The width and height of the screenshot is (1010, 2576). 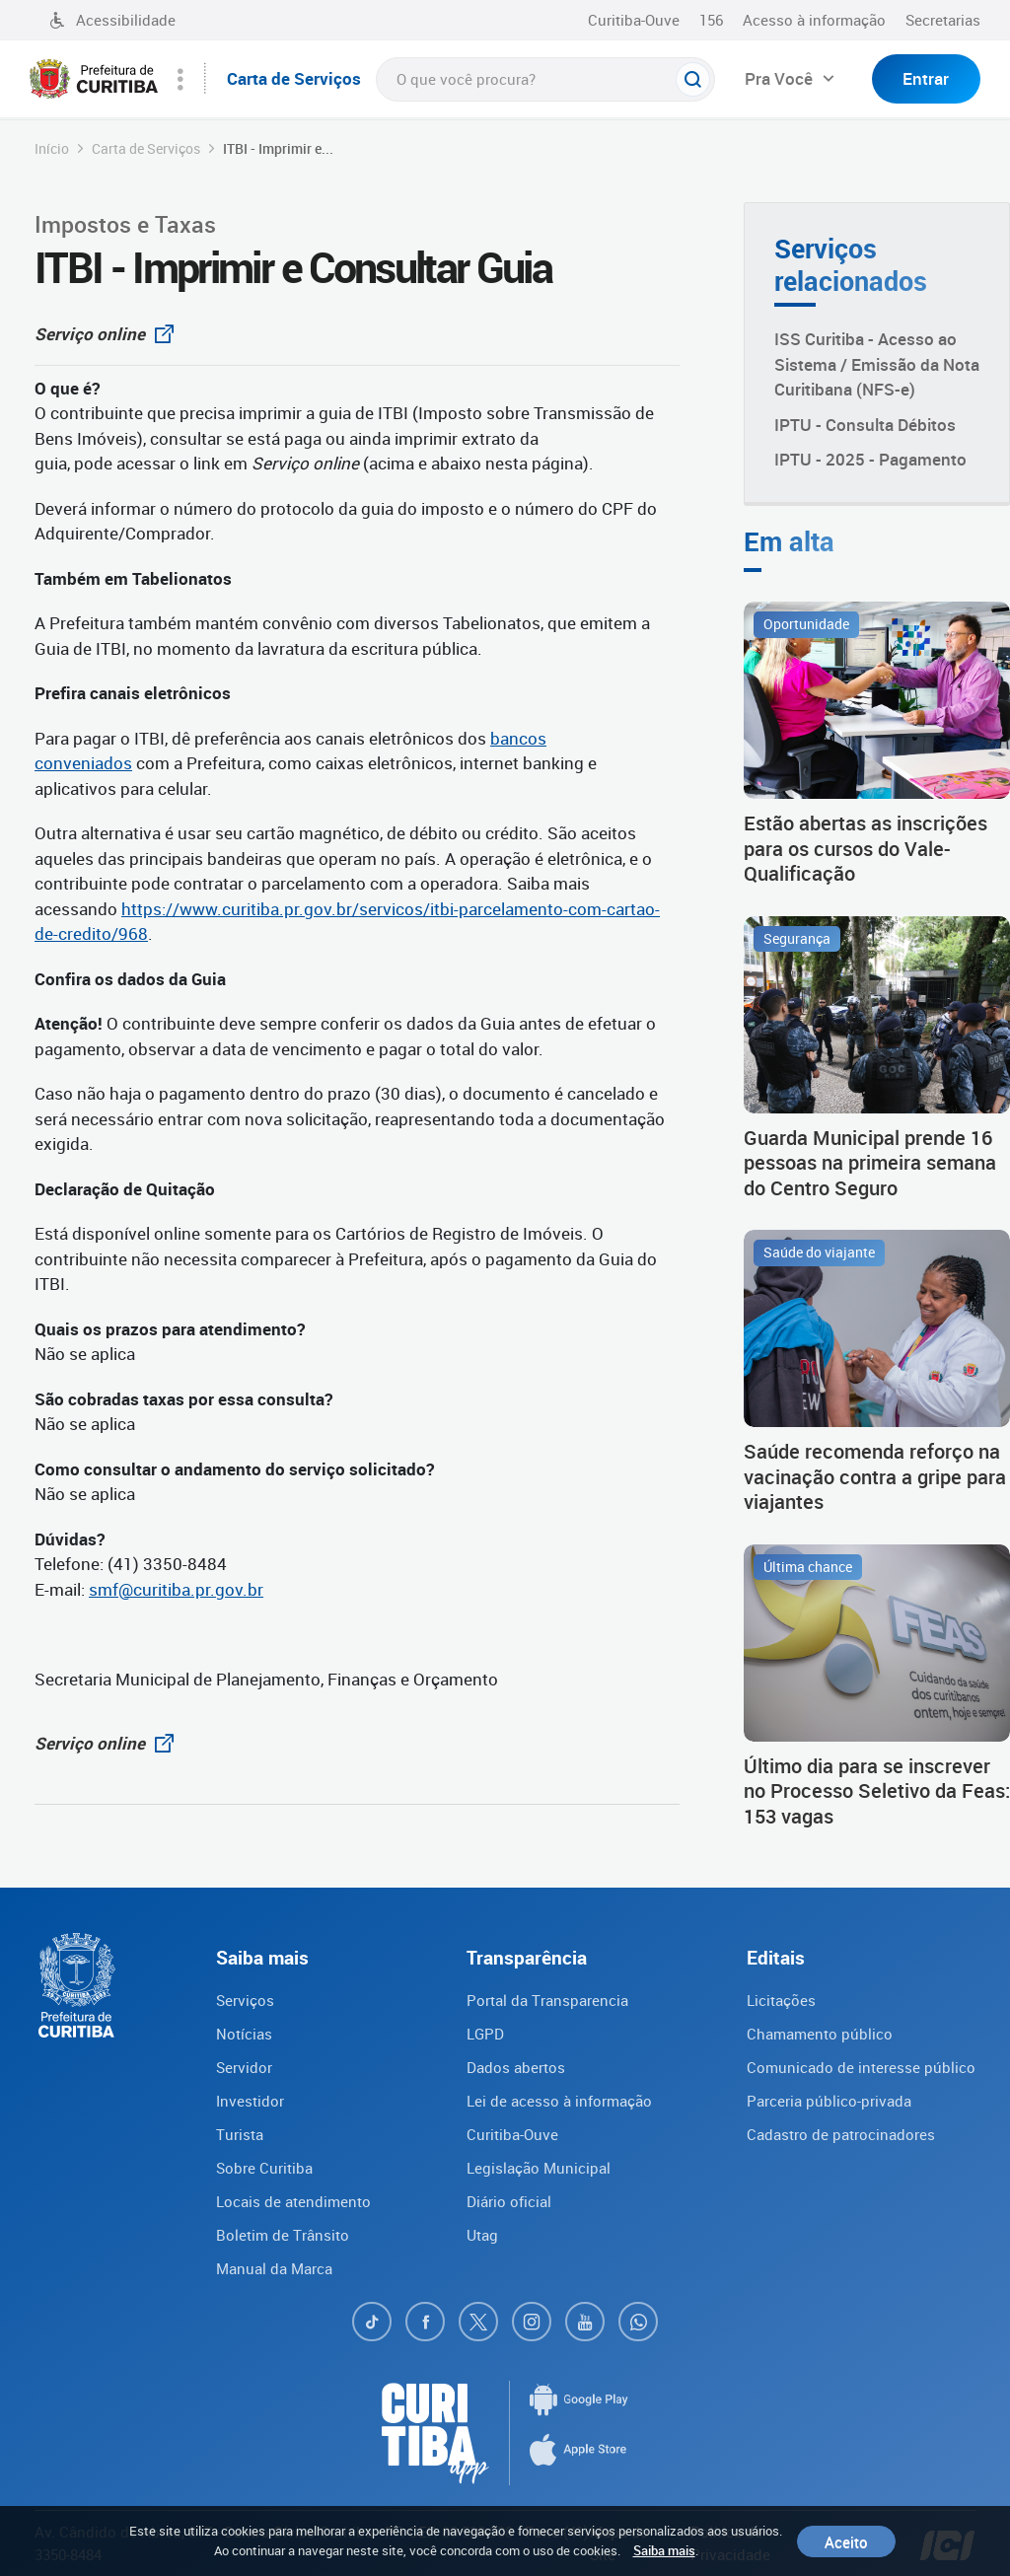 What do you see at coordinates (547, 2000) in the screenshot?
I see `Portal da Transparencia` at bounding box center [547, 2000].